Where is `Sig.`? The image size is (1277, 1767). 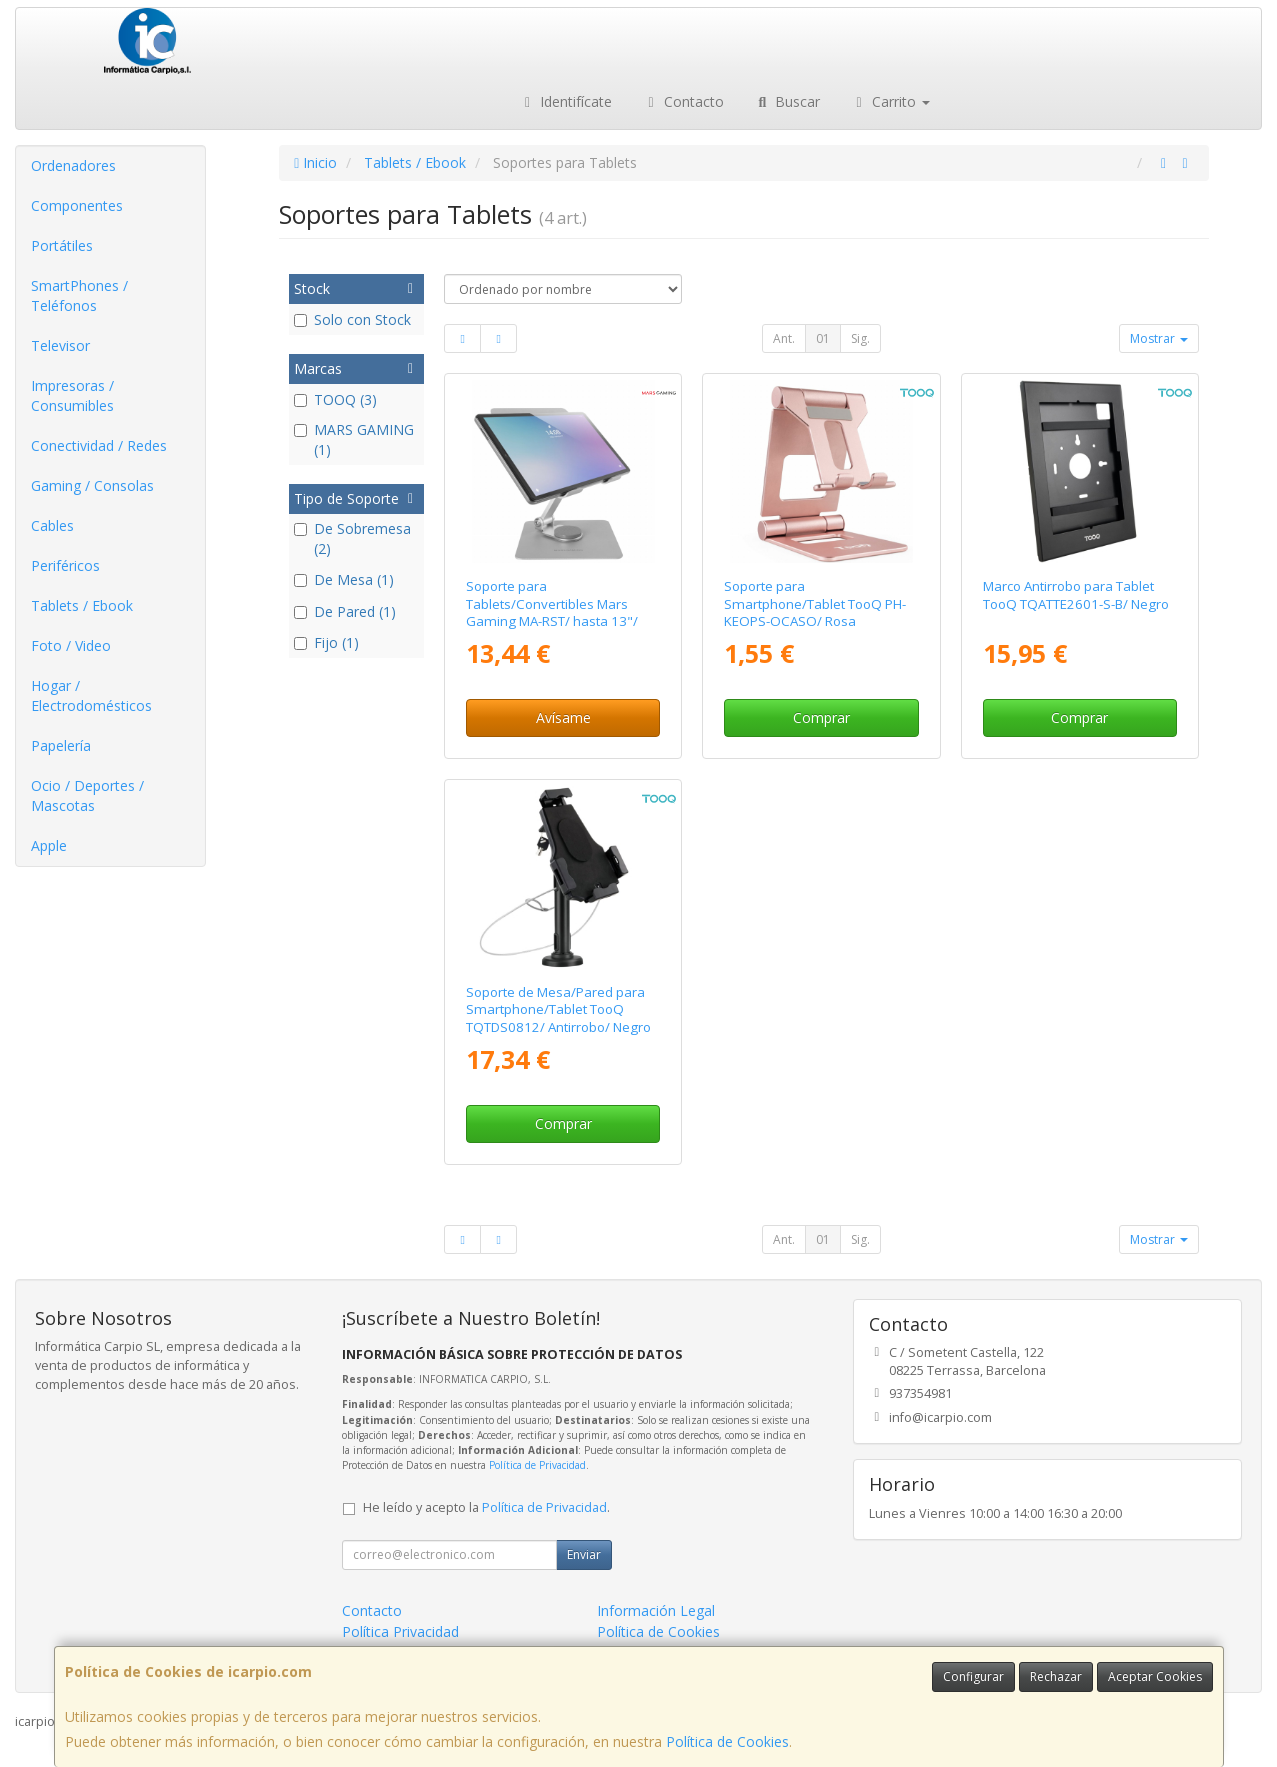
Sig. is located at coordinates (860, 338).